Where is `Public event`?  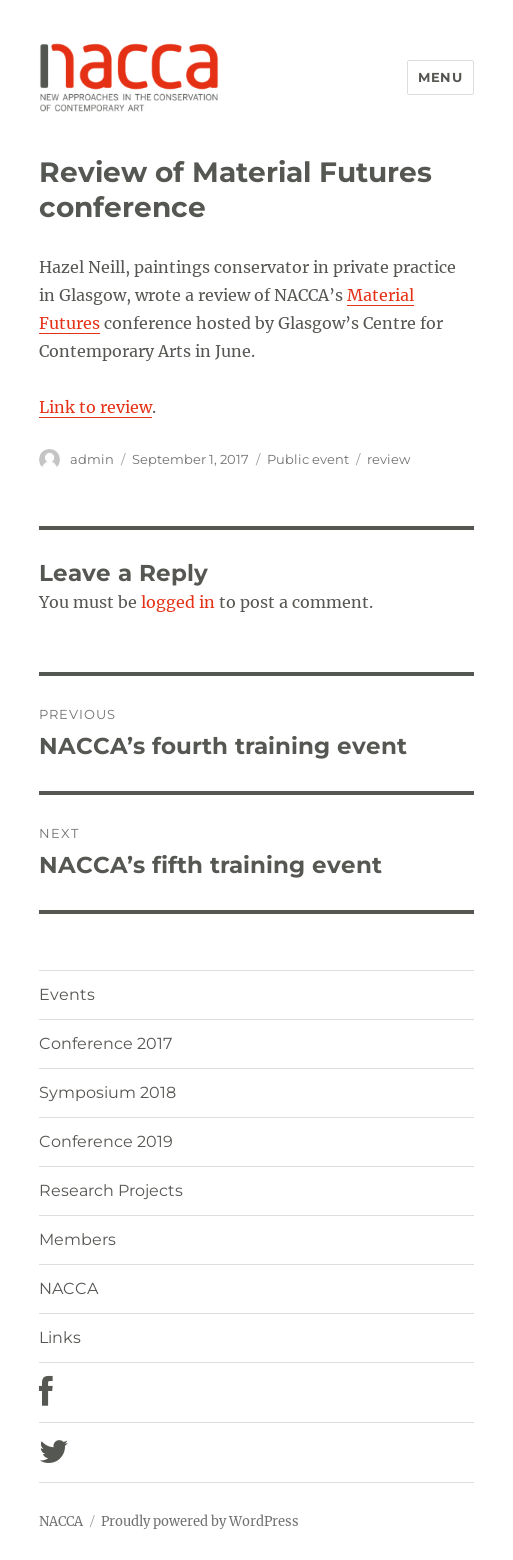 Public event is located at coordinates (308, 459).